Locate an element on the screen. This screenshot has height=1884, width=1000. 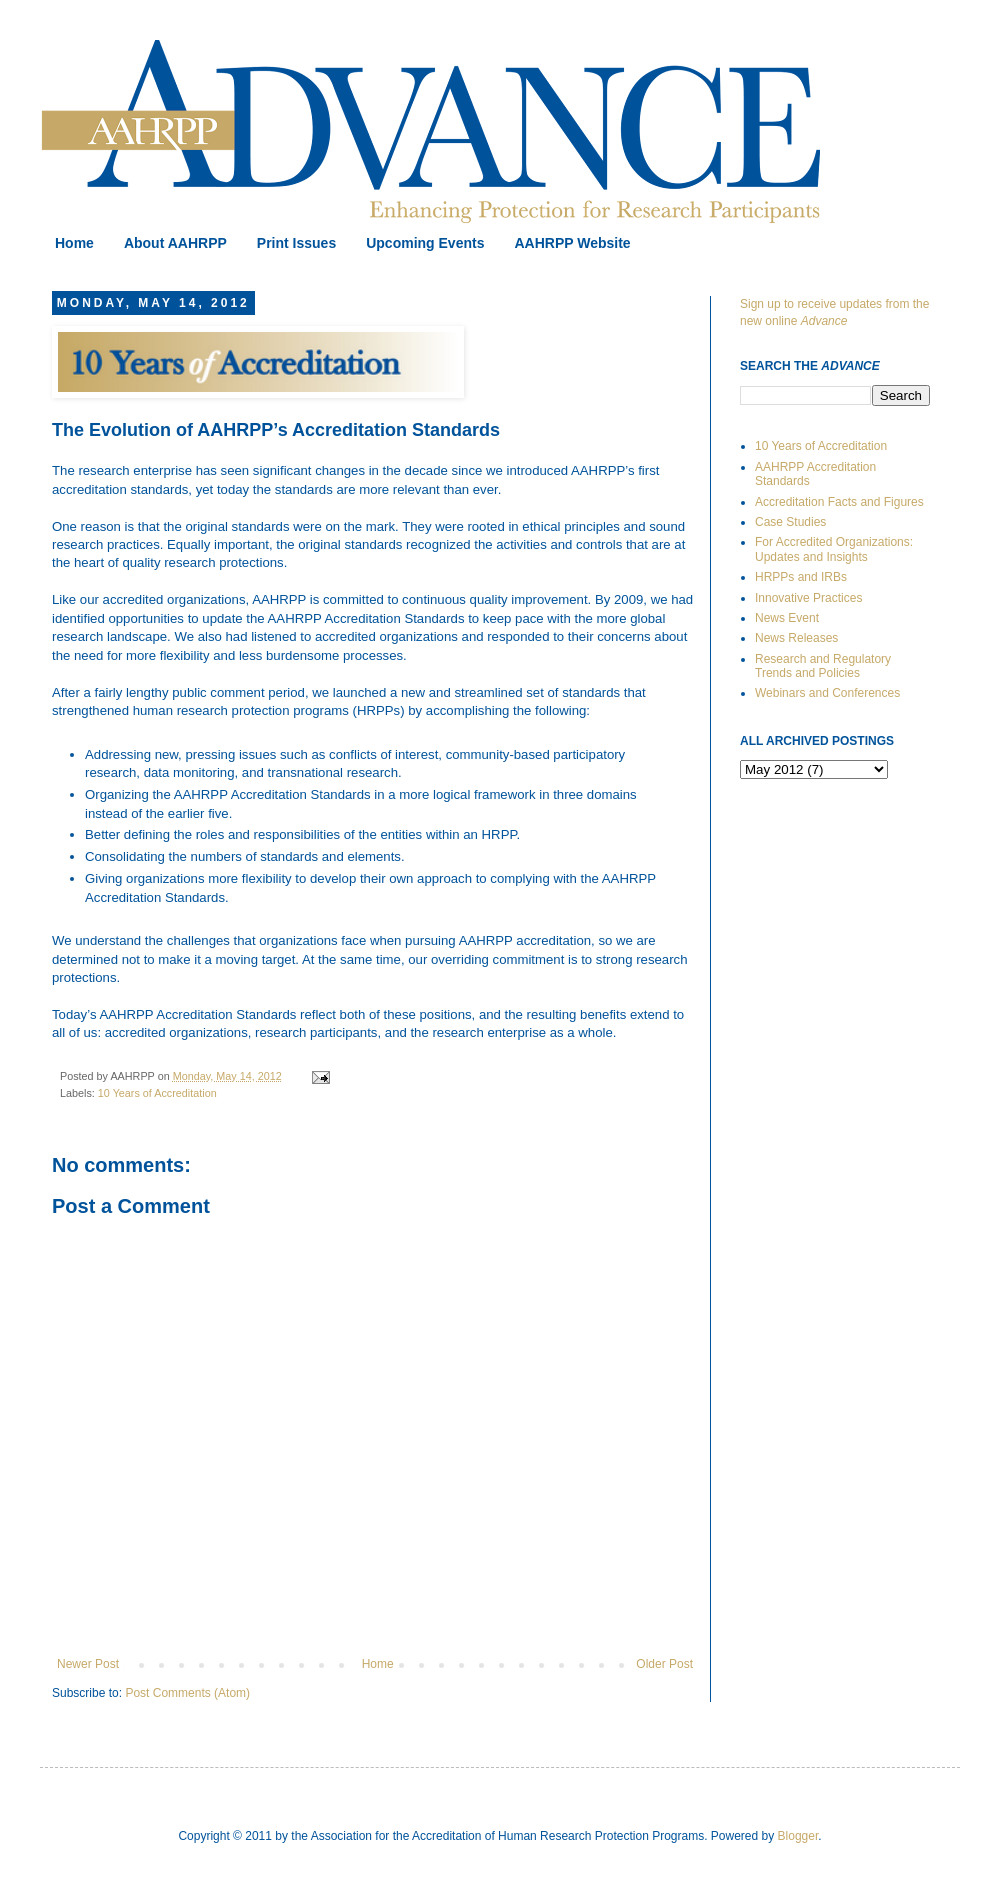
For Accredited Organizations: Updates and Insights is located at coordinates (834, 549).